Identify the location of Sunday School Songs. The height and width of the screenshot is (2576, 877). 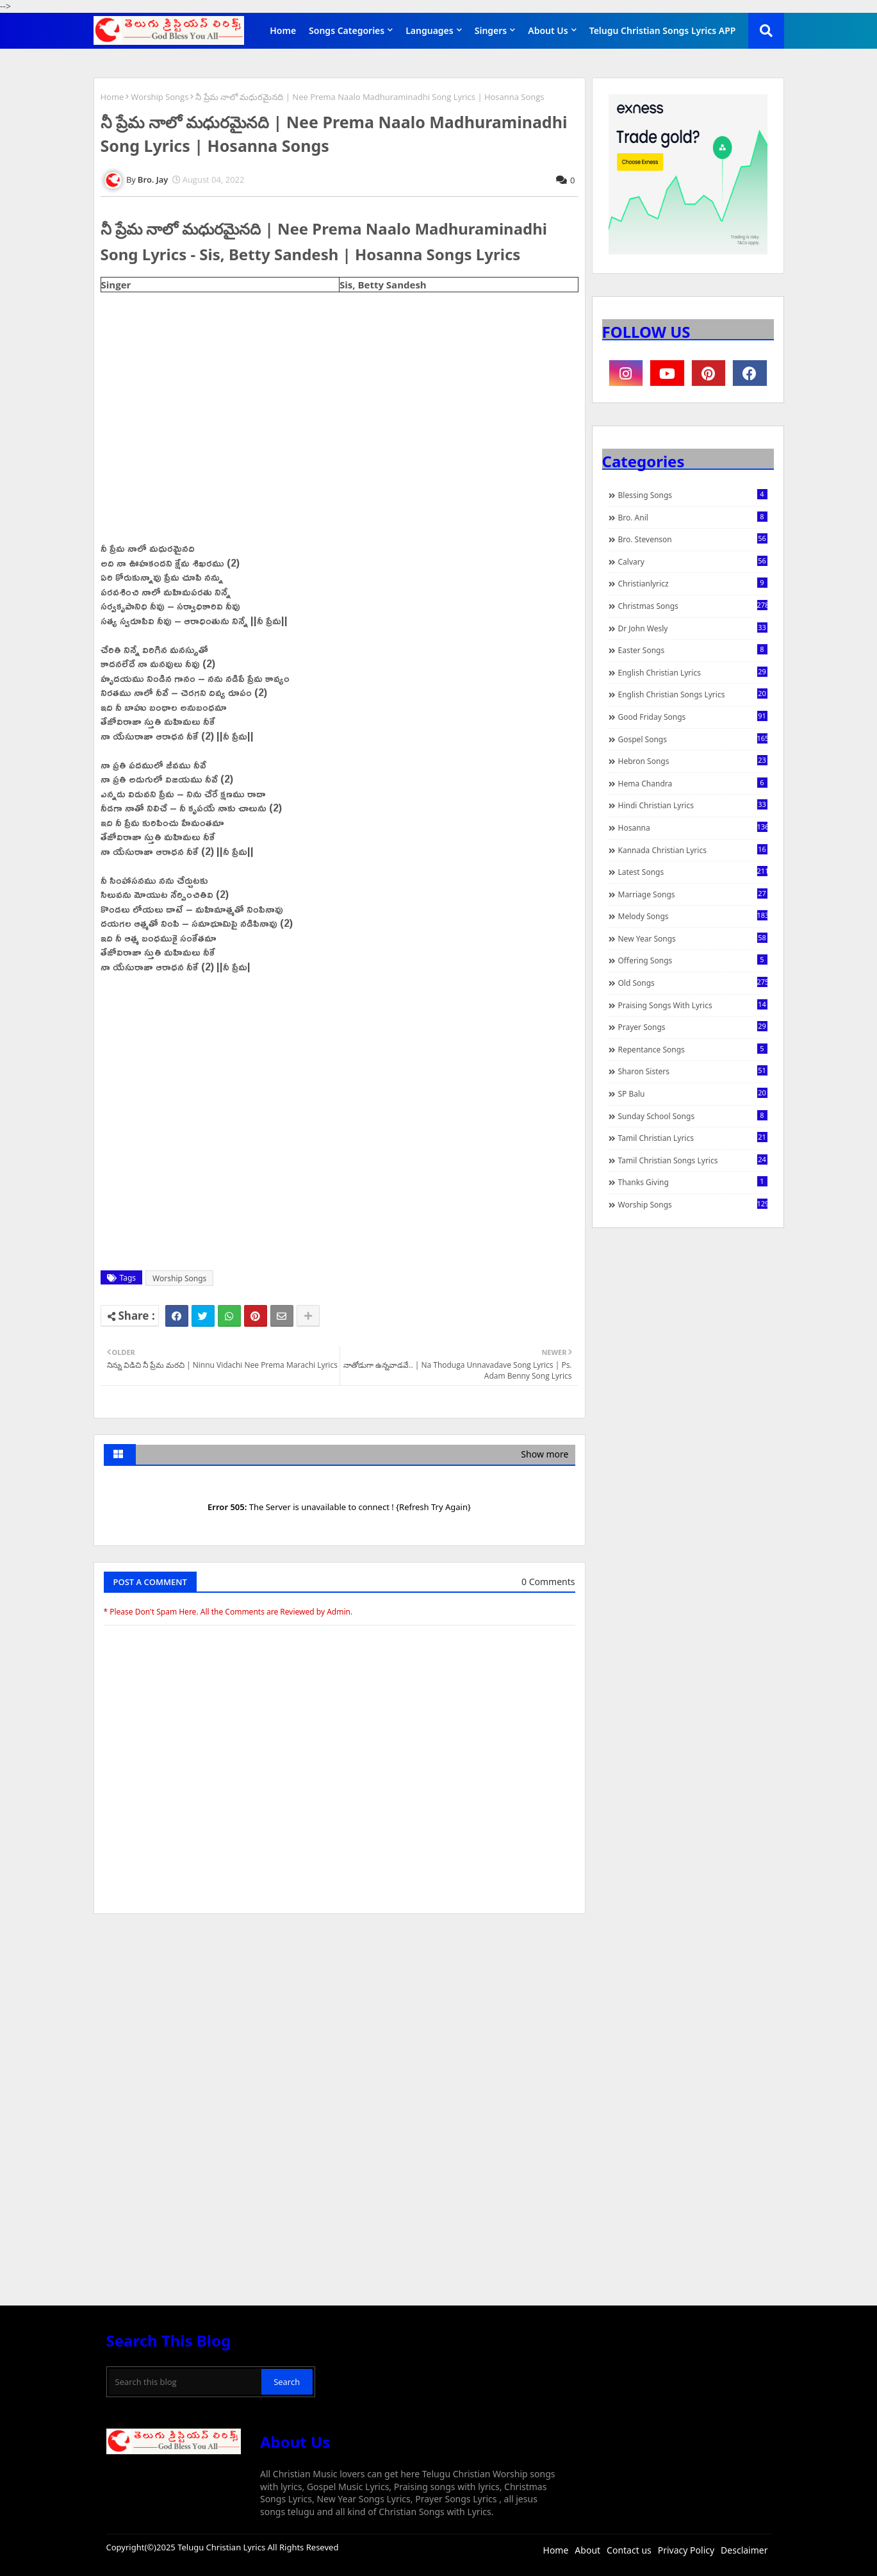
(692, 1116).